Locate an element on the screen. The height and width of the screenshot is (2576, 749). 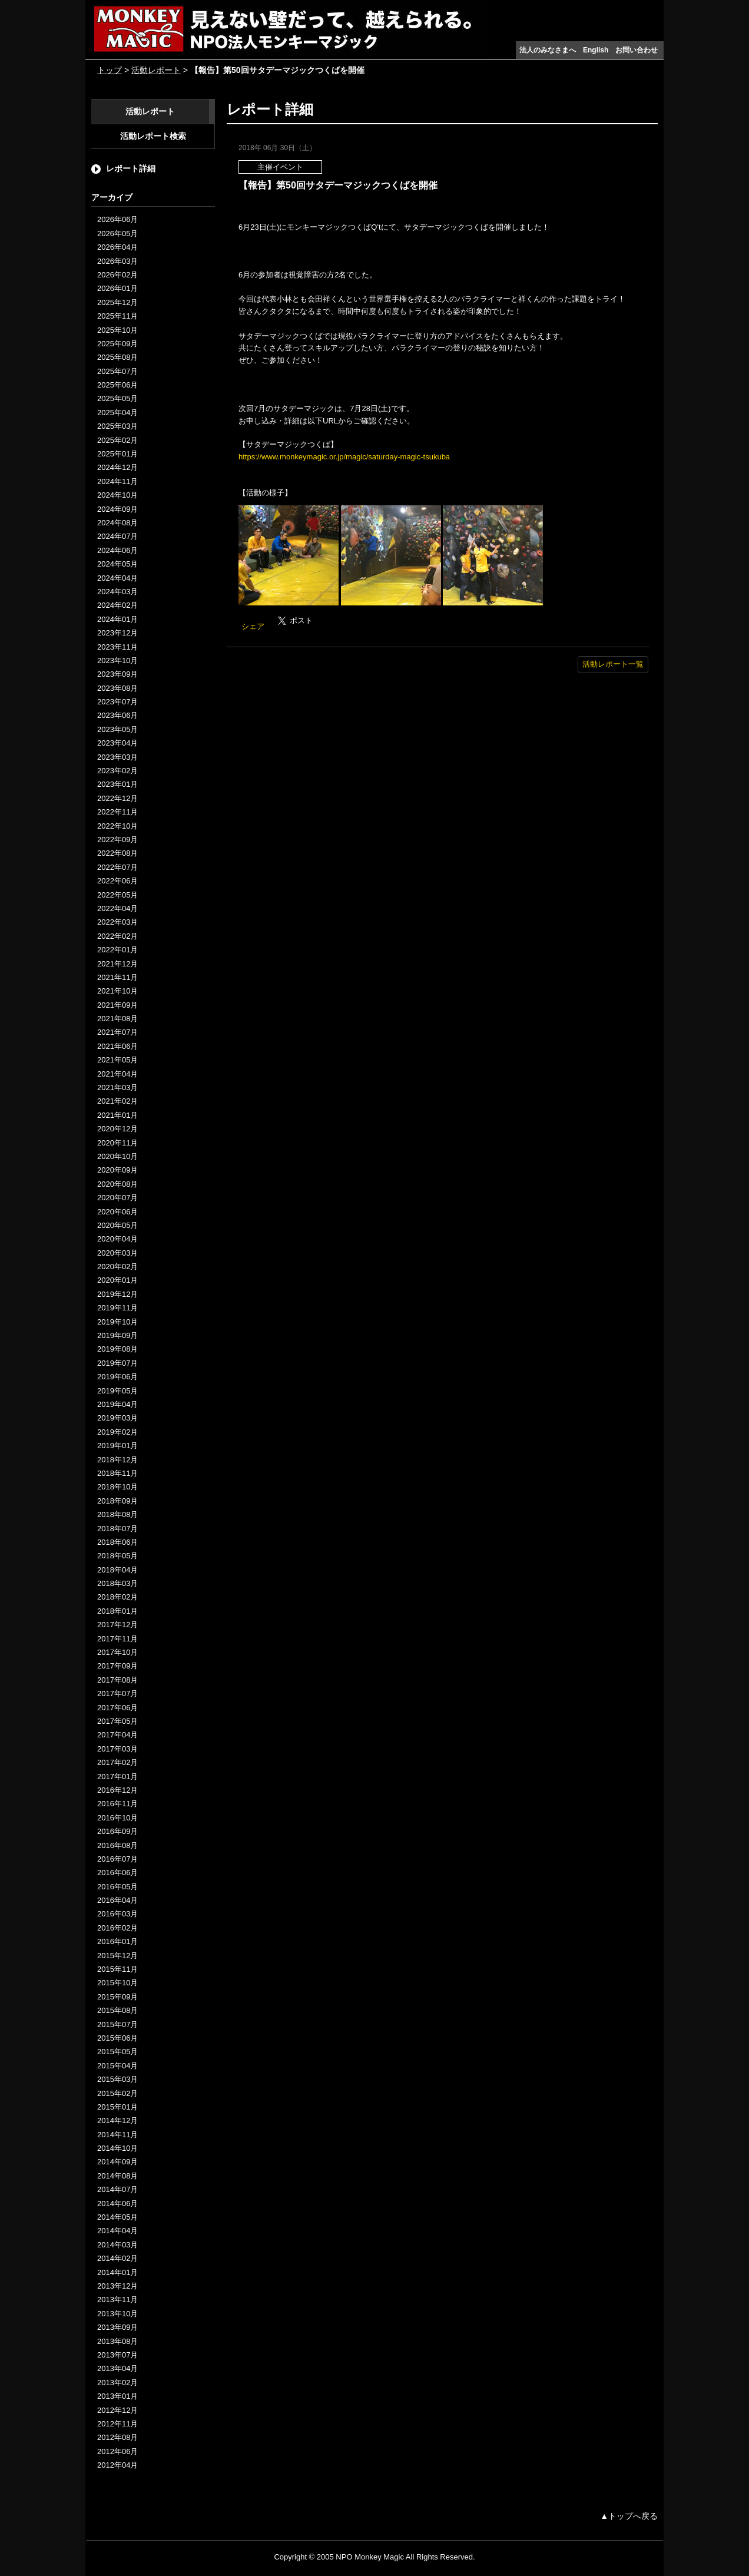
2019年11月 is located at coordinates (117, 1307).